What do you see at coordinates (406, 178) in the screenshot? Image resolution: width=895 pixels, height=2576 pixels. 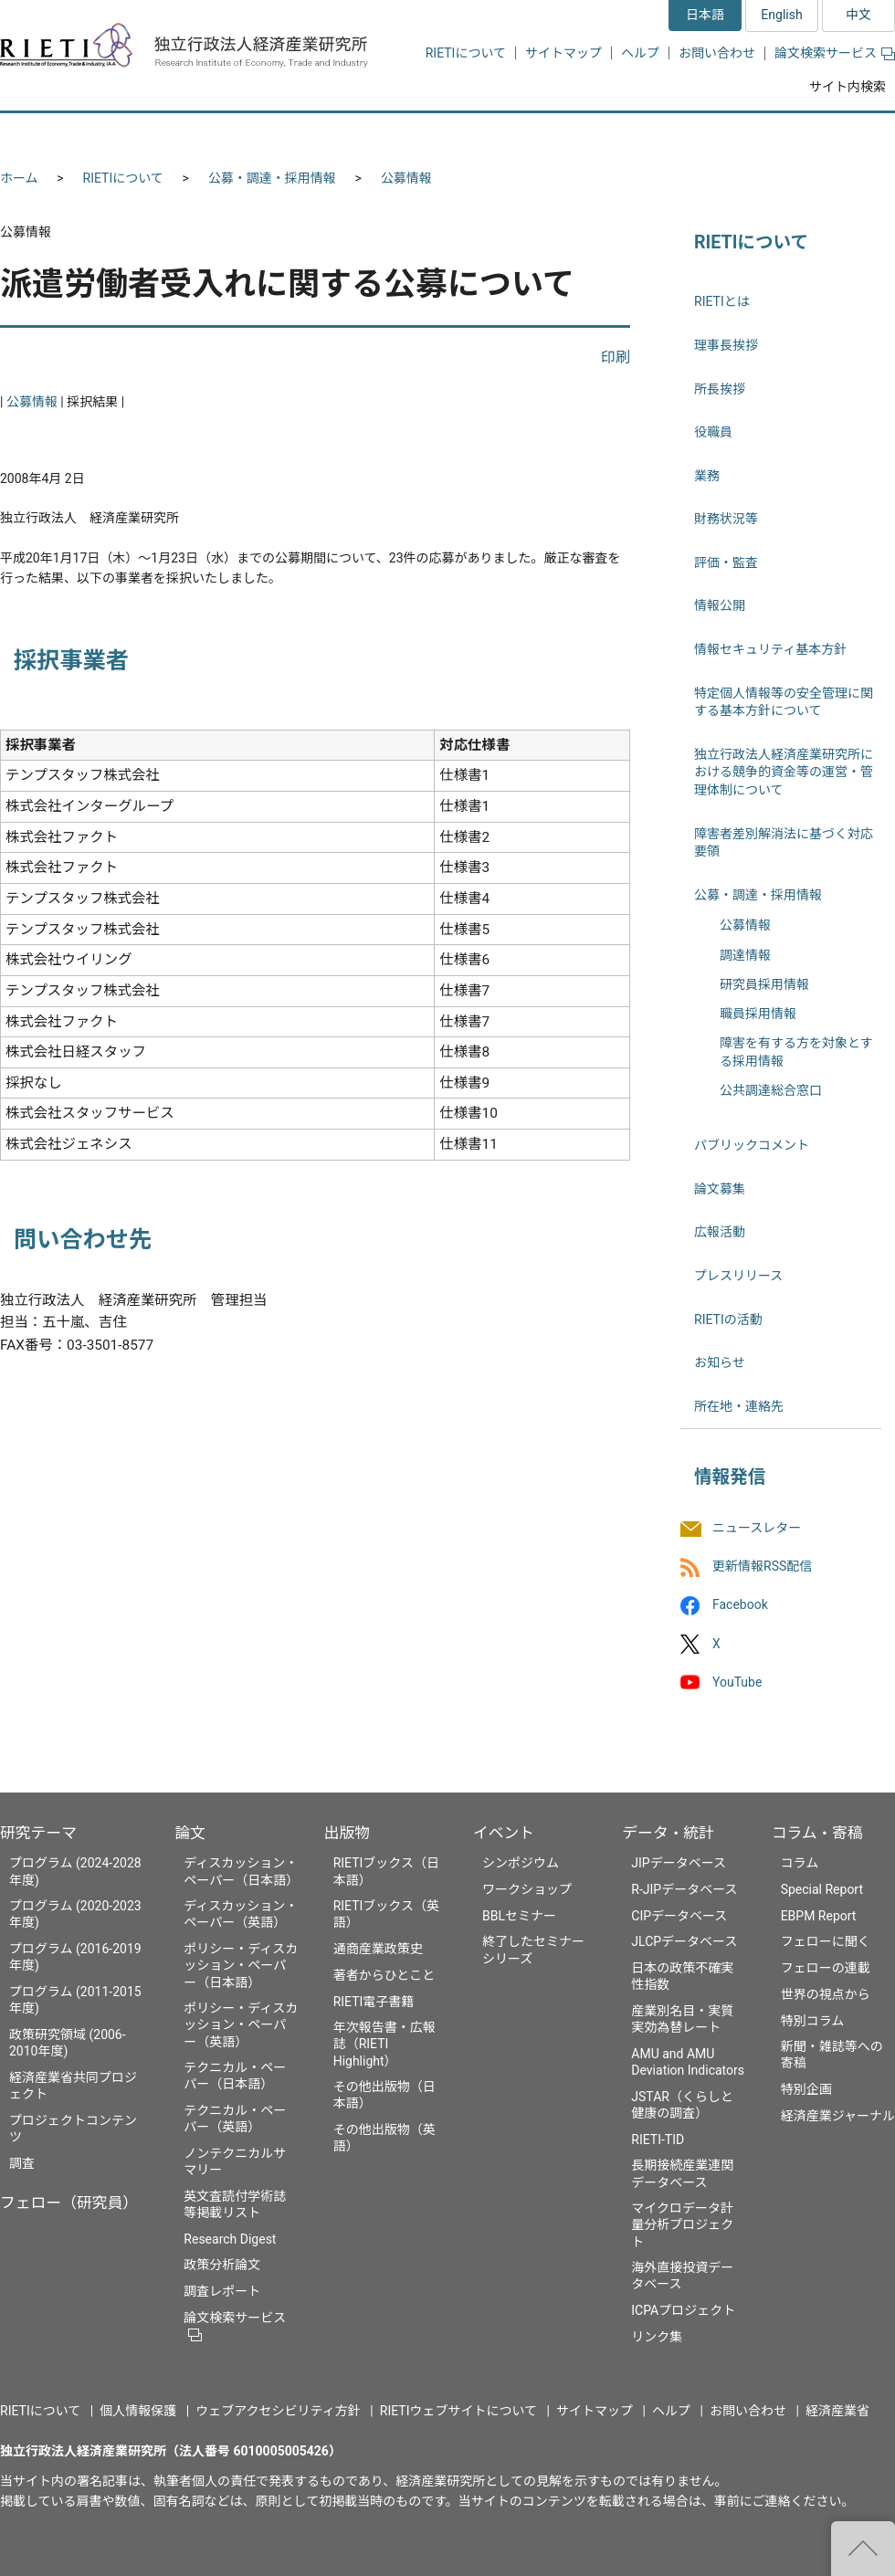 I see `公募情報` at bounding box center [406, 178].